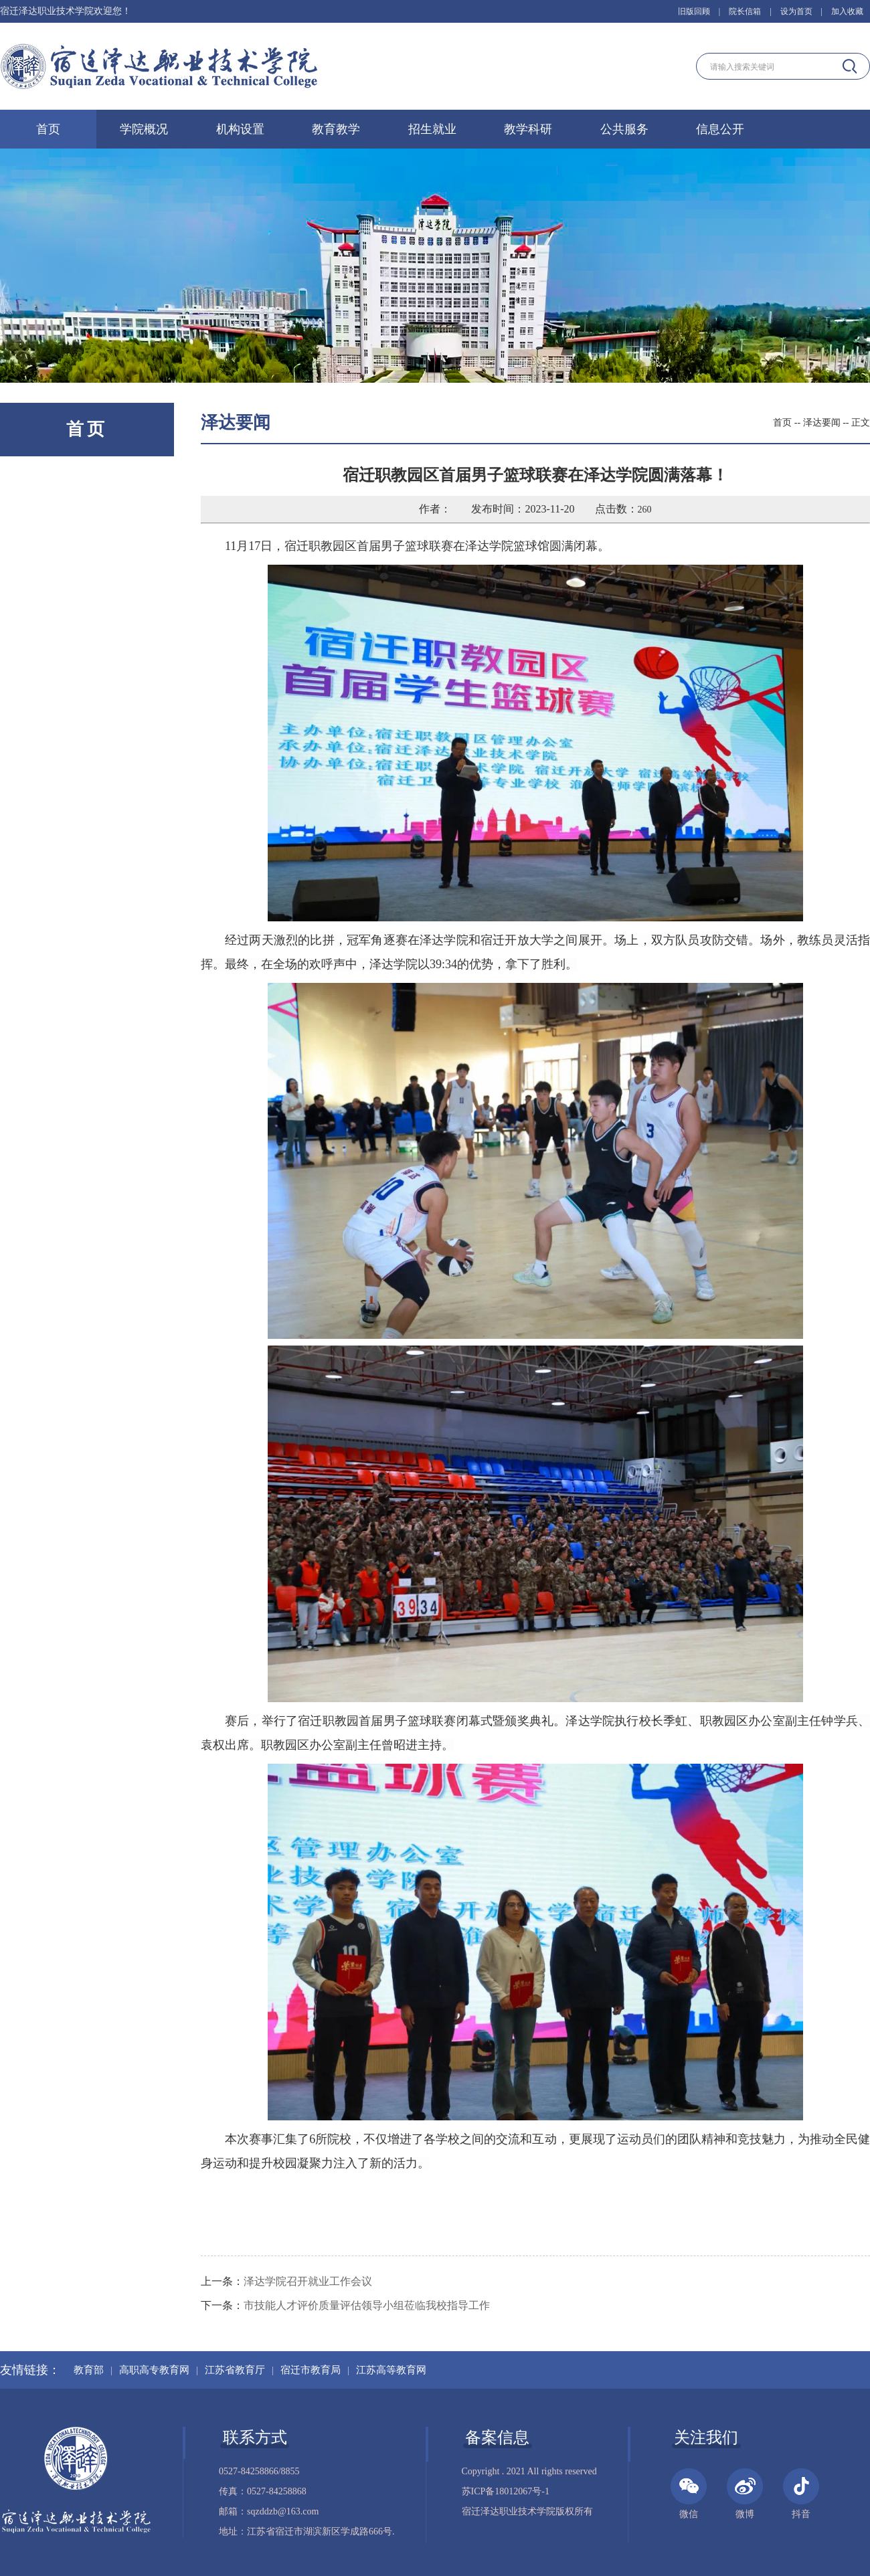 Image resolution: width=870 pixels, height=2576 pixels. I want to click on 加入收藏, so click(847, 11).